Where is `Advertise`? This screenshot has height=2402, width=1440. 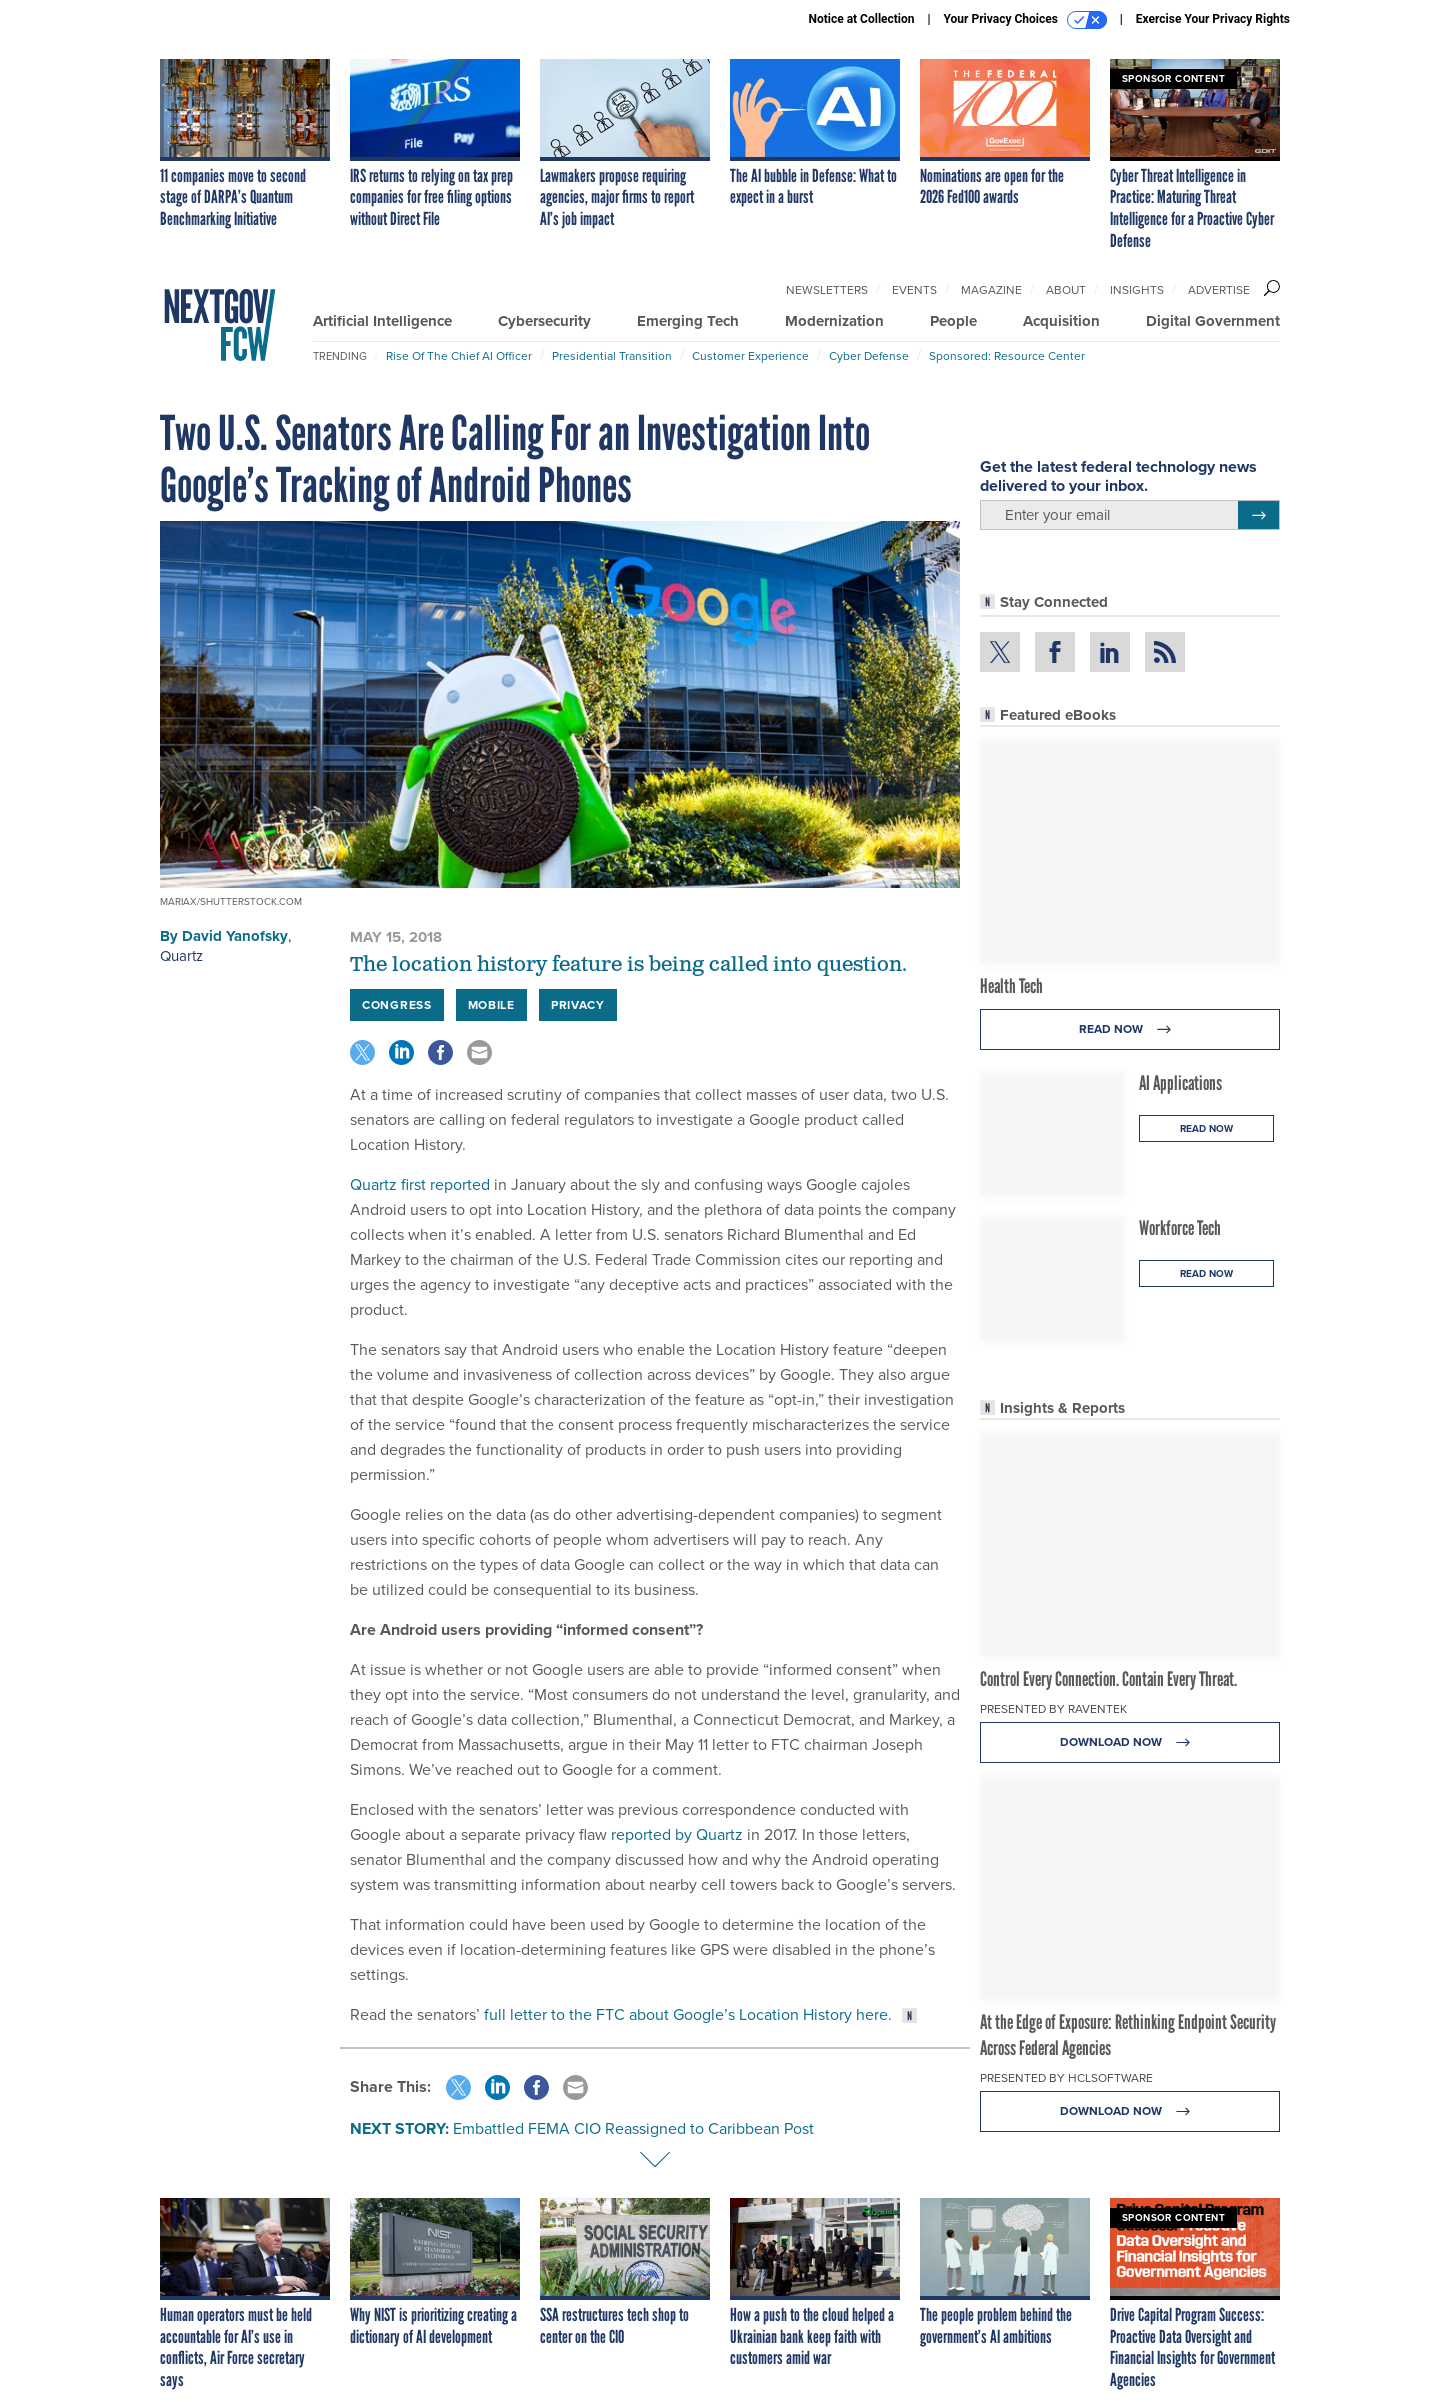 Advertise is located at coordinates (1219, 290).